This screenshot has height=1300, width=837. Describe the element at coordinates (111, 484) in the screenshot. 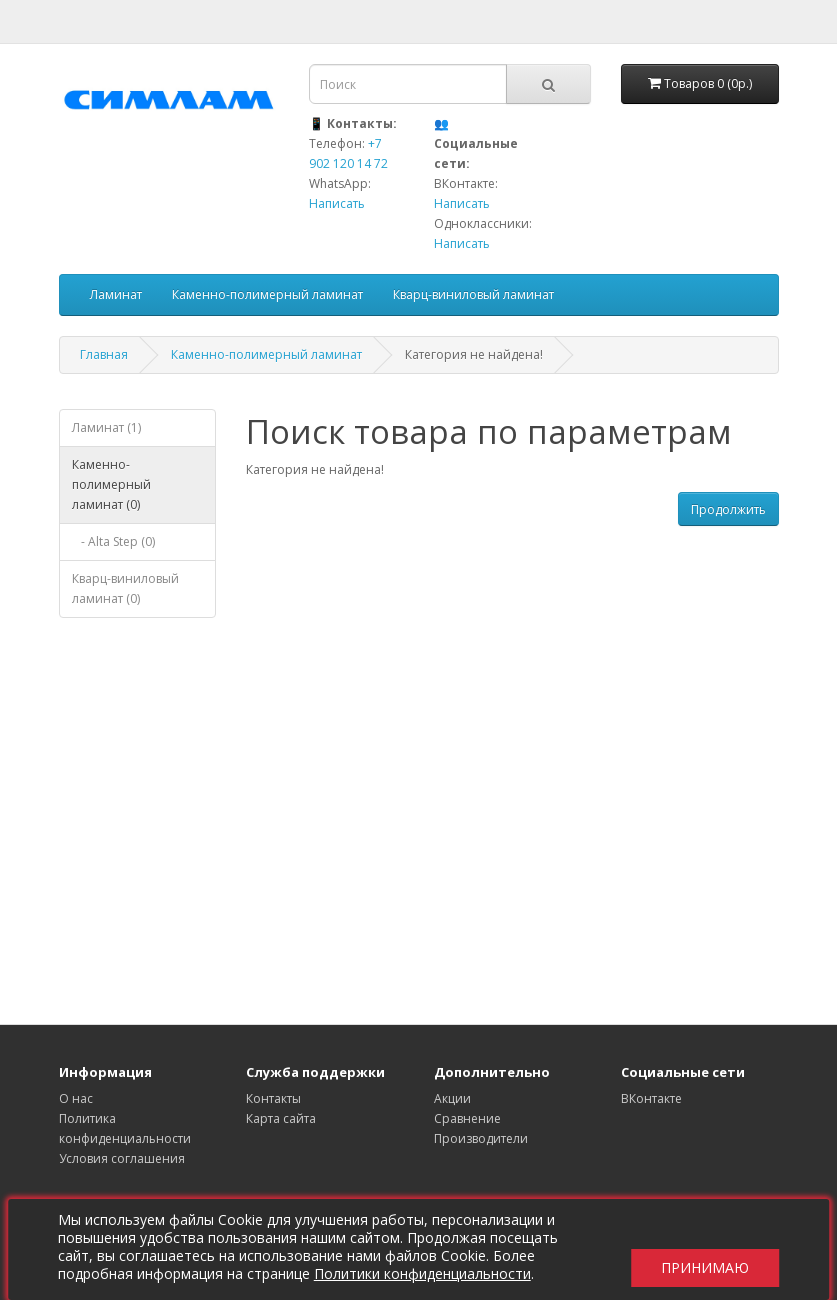

I see `Каменно-полимерный ламинат (0)` at that location.